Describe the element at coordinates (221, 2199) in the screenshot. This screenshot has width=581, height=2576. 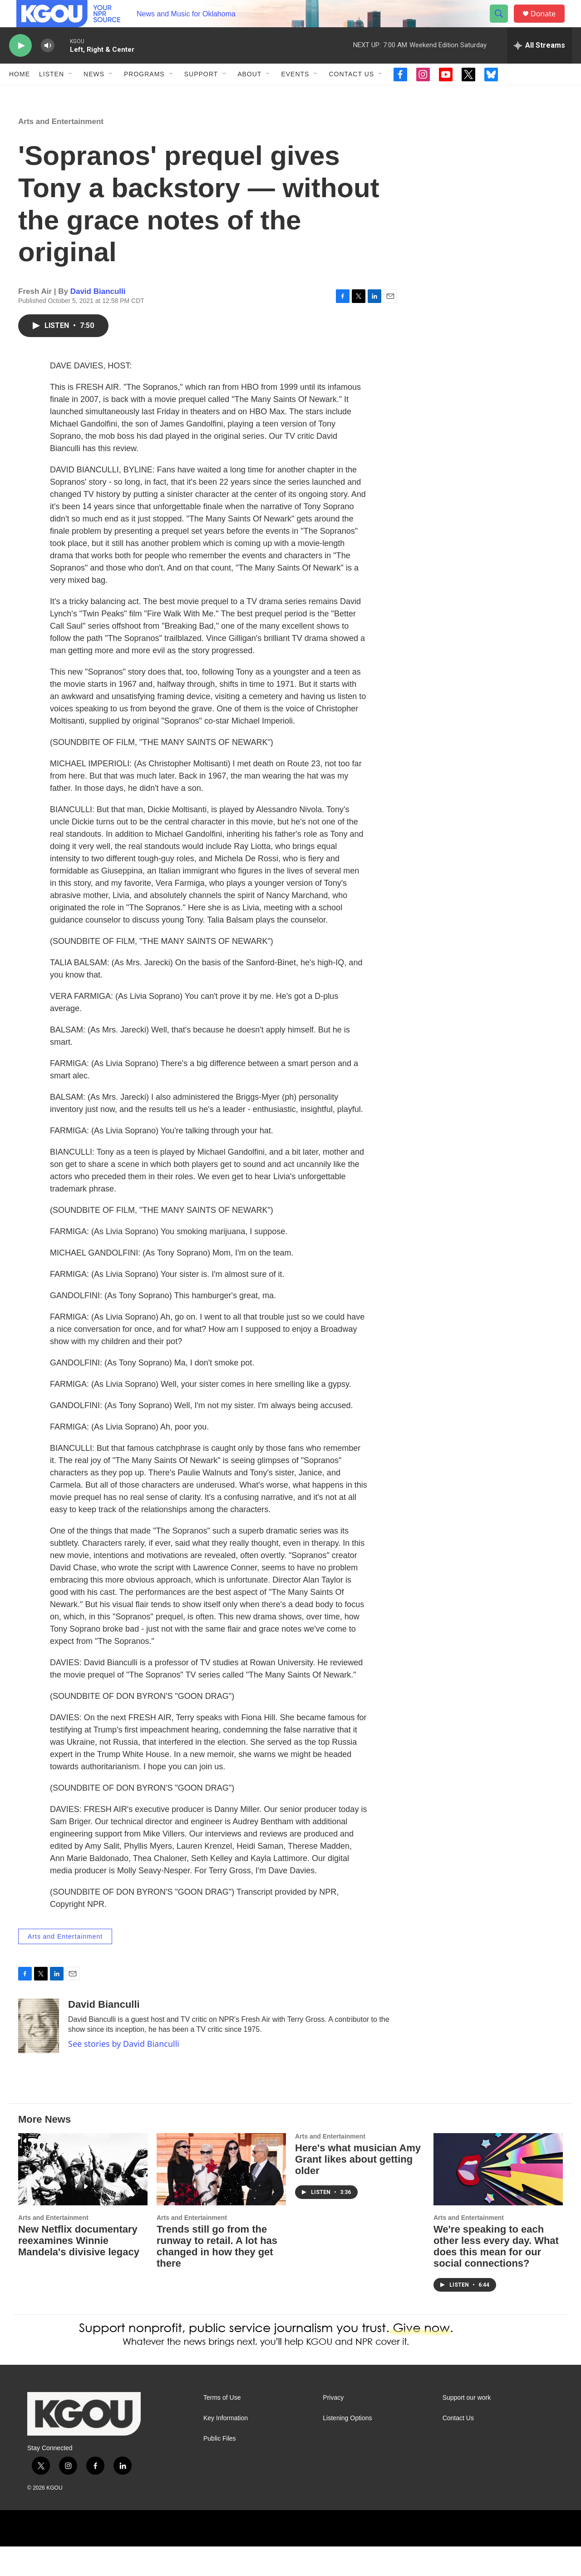
I see `[Trends still go from the runway to retail. A lot has changed in how they get there]` at that location.